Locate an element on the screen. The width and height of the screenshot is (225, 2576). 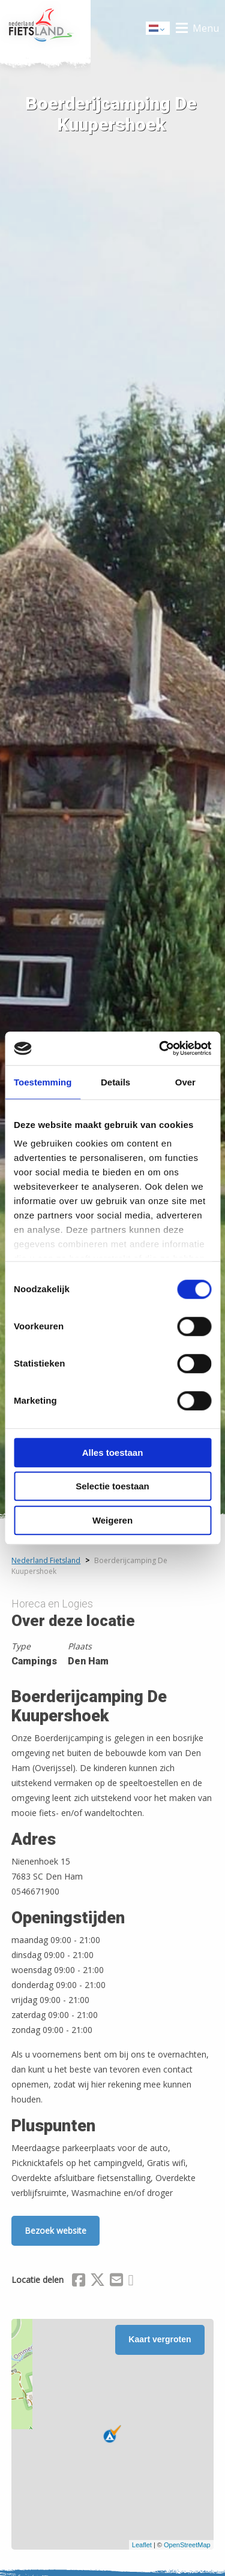
[Cookiebot van Usercentrics - opent in een nieuw venster] is located at coordinates (160, 1048).